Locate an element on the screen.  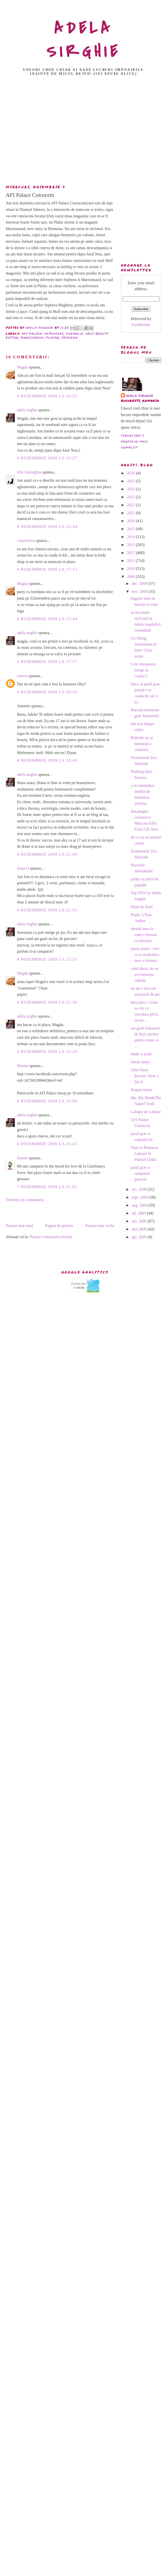
nov. 2009 is located at coordinates (140, 591).